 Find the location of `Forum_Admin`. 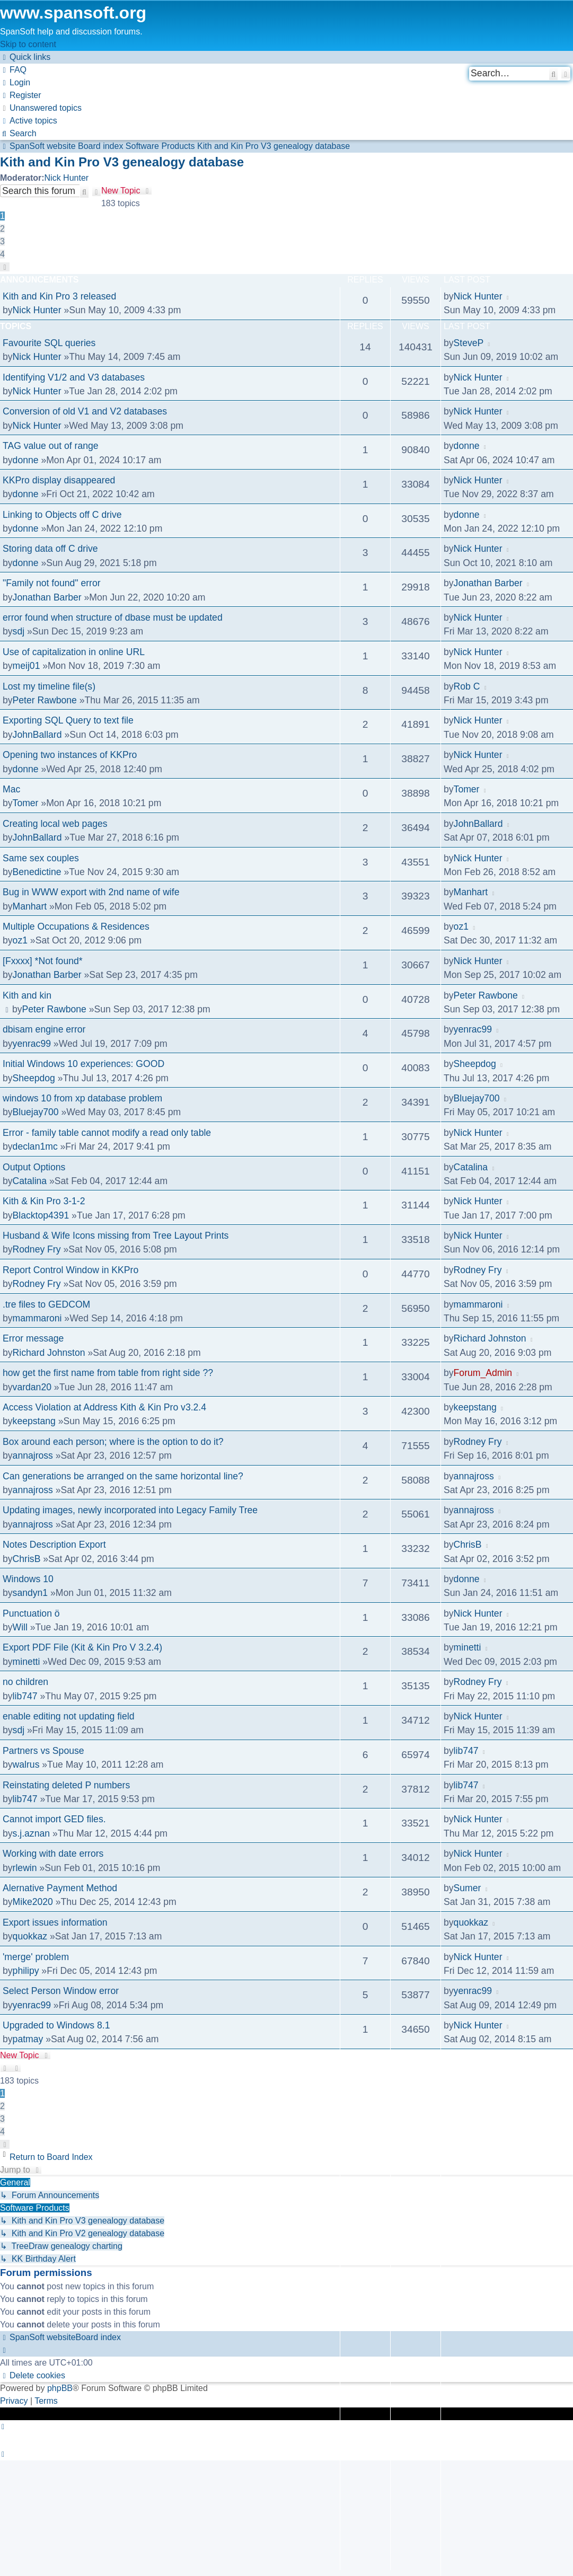

Forum_Admin is located at coordinates (483, 1373).